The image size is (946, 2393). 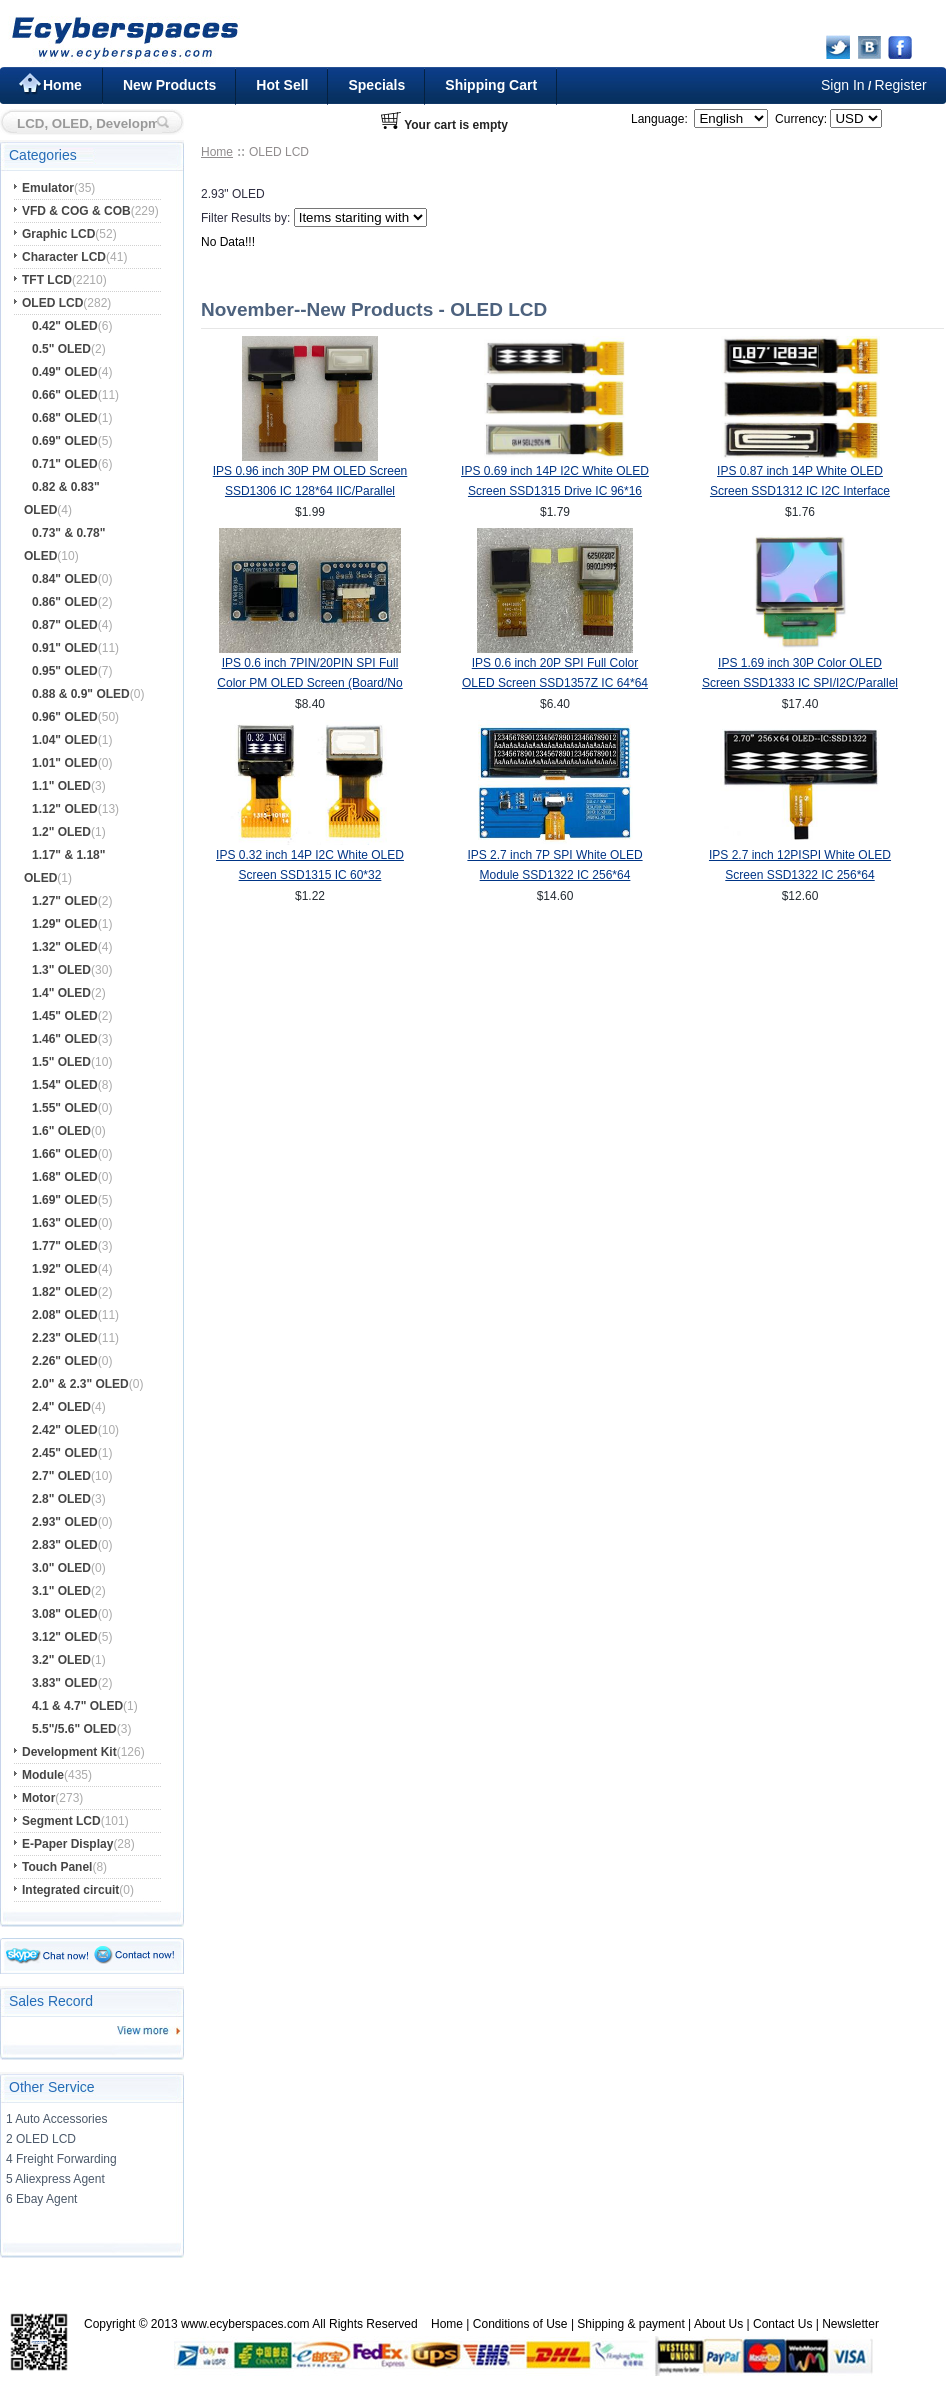 I want to click on 1.92" OLED, so click(x=65, y=1269).